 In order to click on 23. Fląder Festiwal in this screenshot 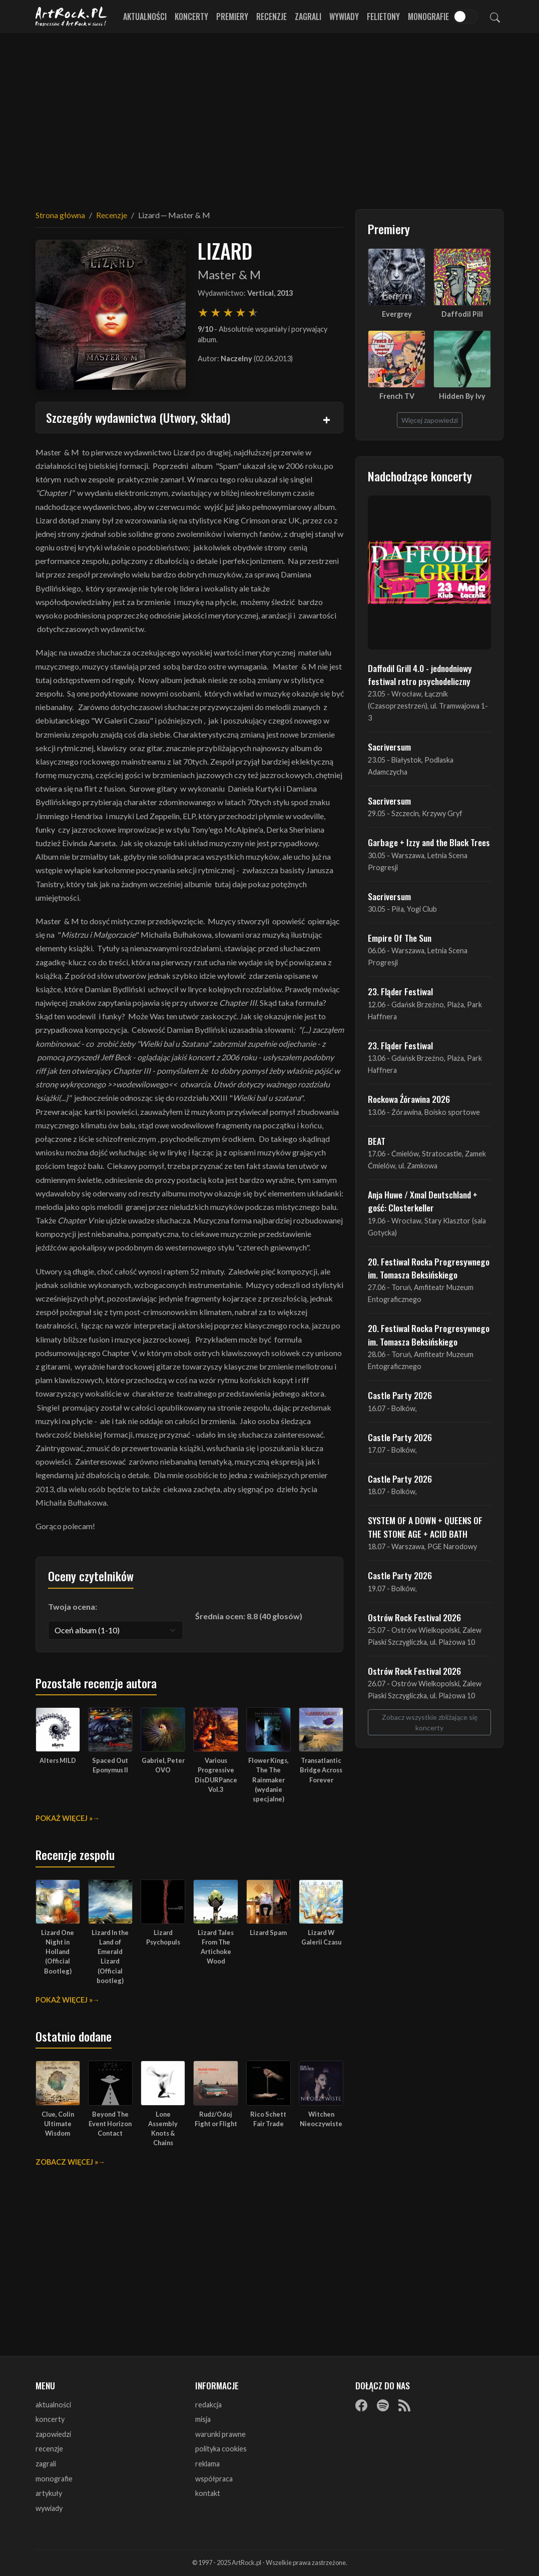, I will do `click(400, 991)`.